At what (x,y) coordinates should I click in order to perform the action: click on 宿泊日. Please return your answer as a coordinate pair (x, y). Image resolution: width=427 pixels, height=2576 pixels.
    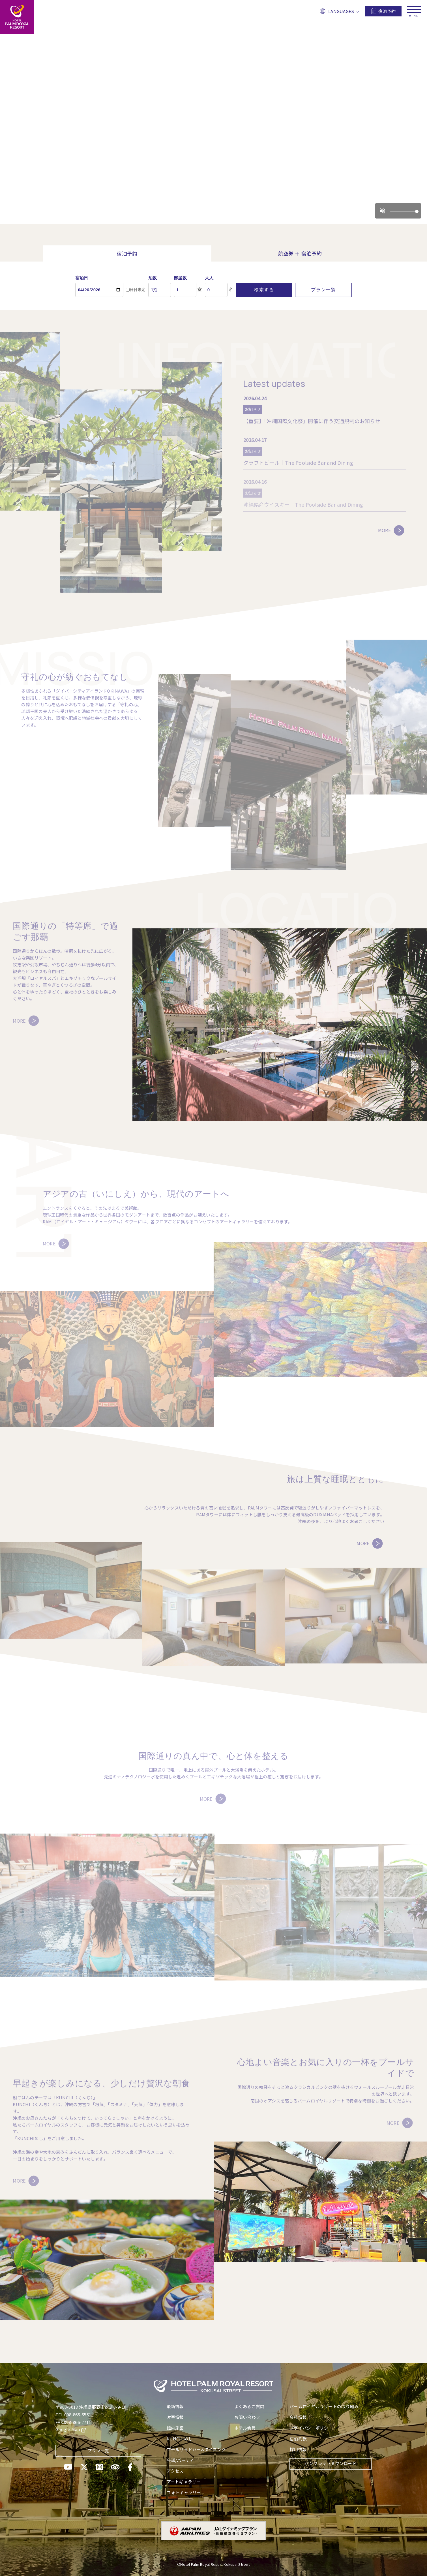
    Looking at the image, I should click on (81, 277).